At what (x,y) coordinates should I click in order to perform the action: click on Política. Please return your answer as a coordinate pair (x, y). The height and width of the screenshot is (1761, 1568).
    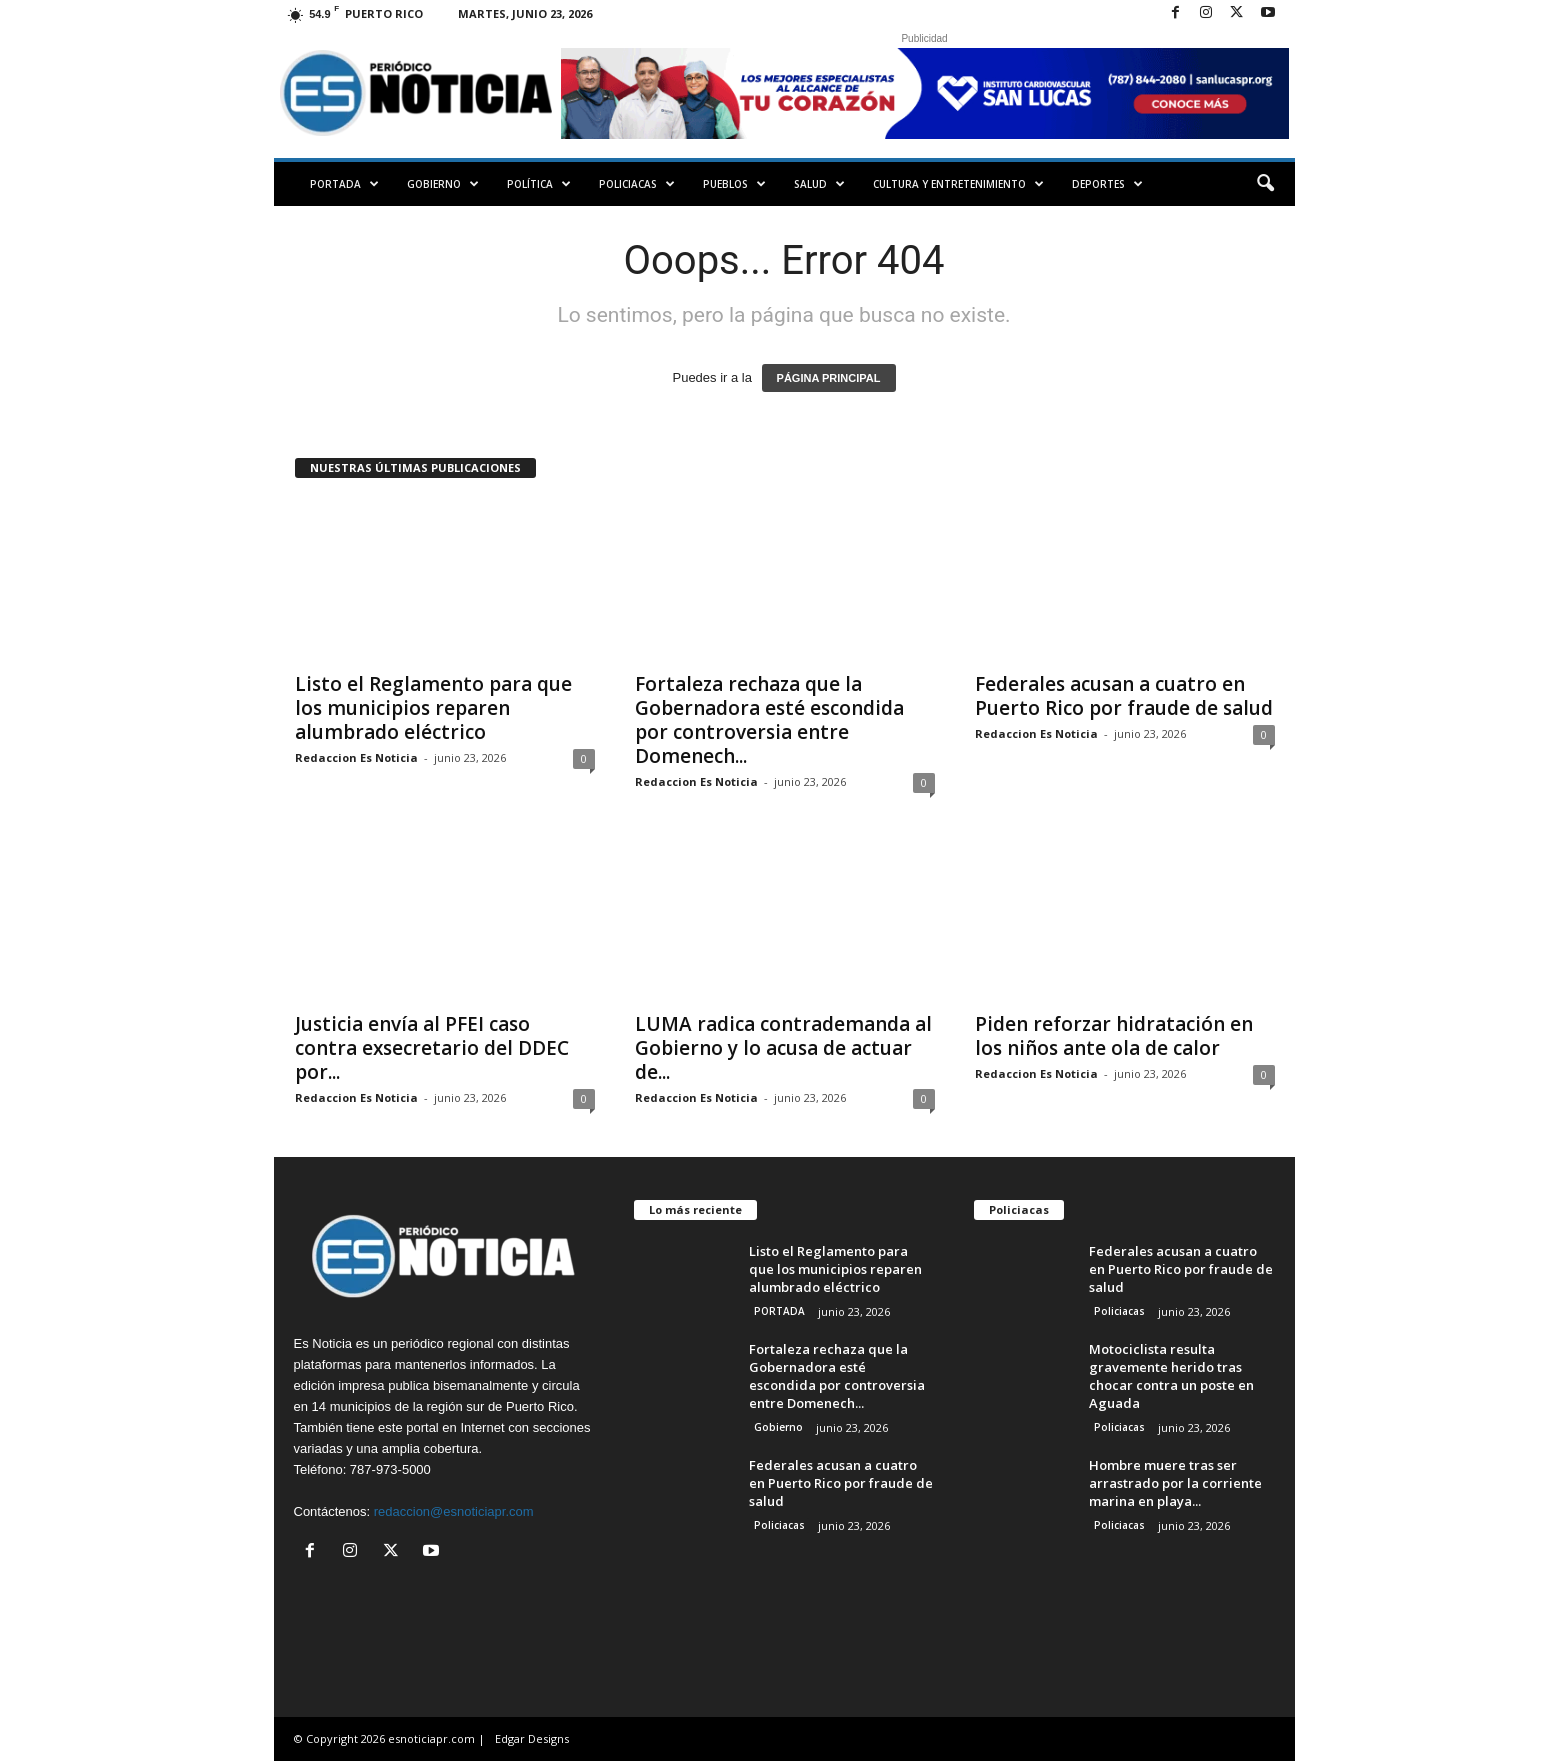
    Looking at the image, I should click on (539, 184).